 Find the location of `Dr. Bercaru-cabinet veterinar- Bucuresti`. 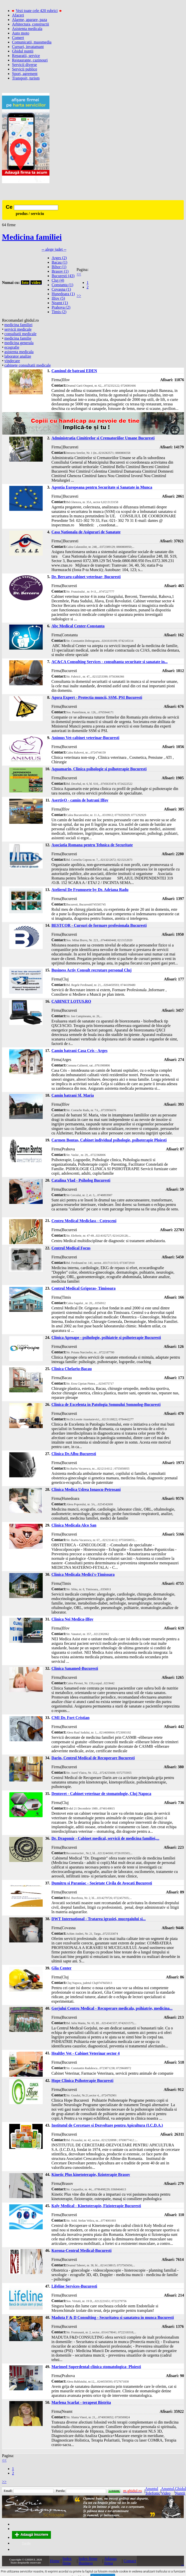

Dr. Bercaru-cabinet veterinar- Bucuresti is located at coordinates (86, 577).